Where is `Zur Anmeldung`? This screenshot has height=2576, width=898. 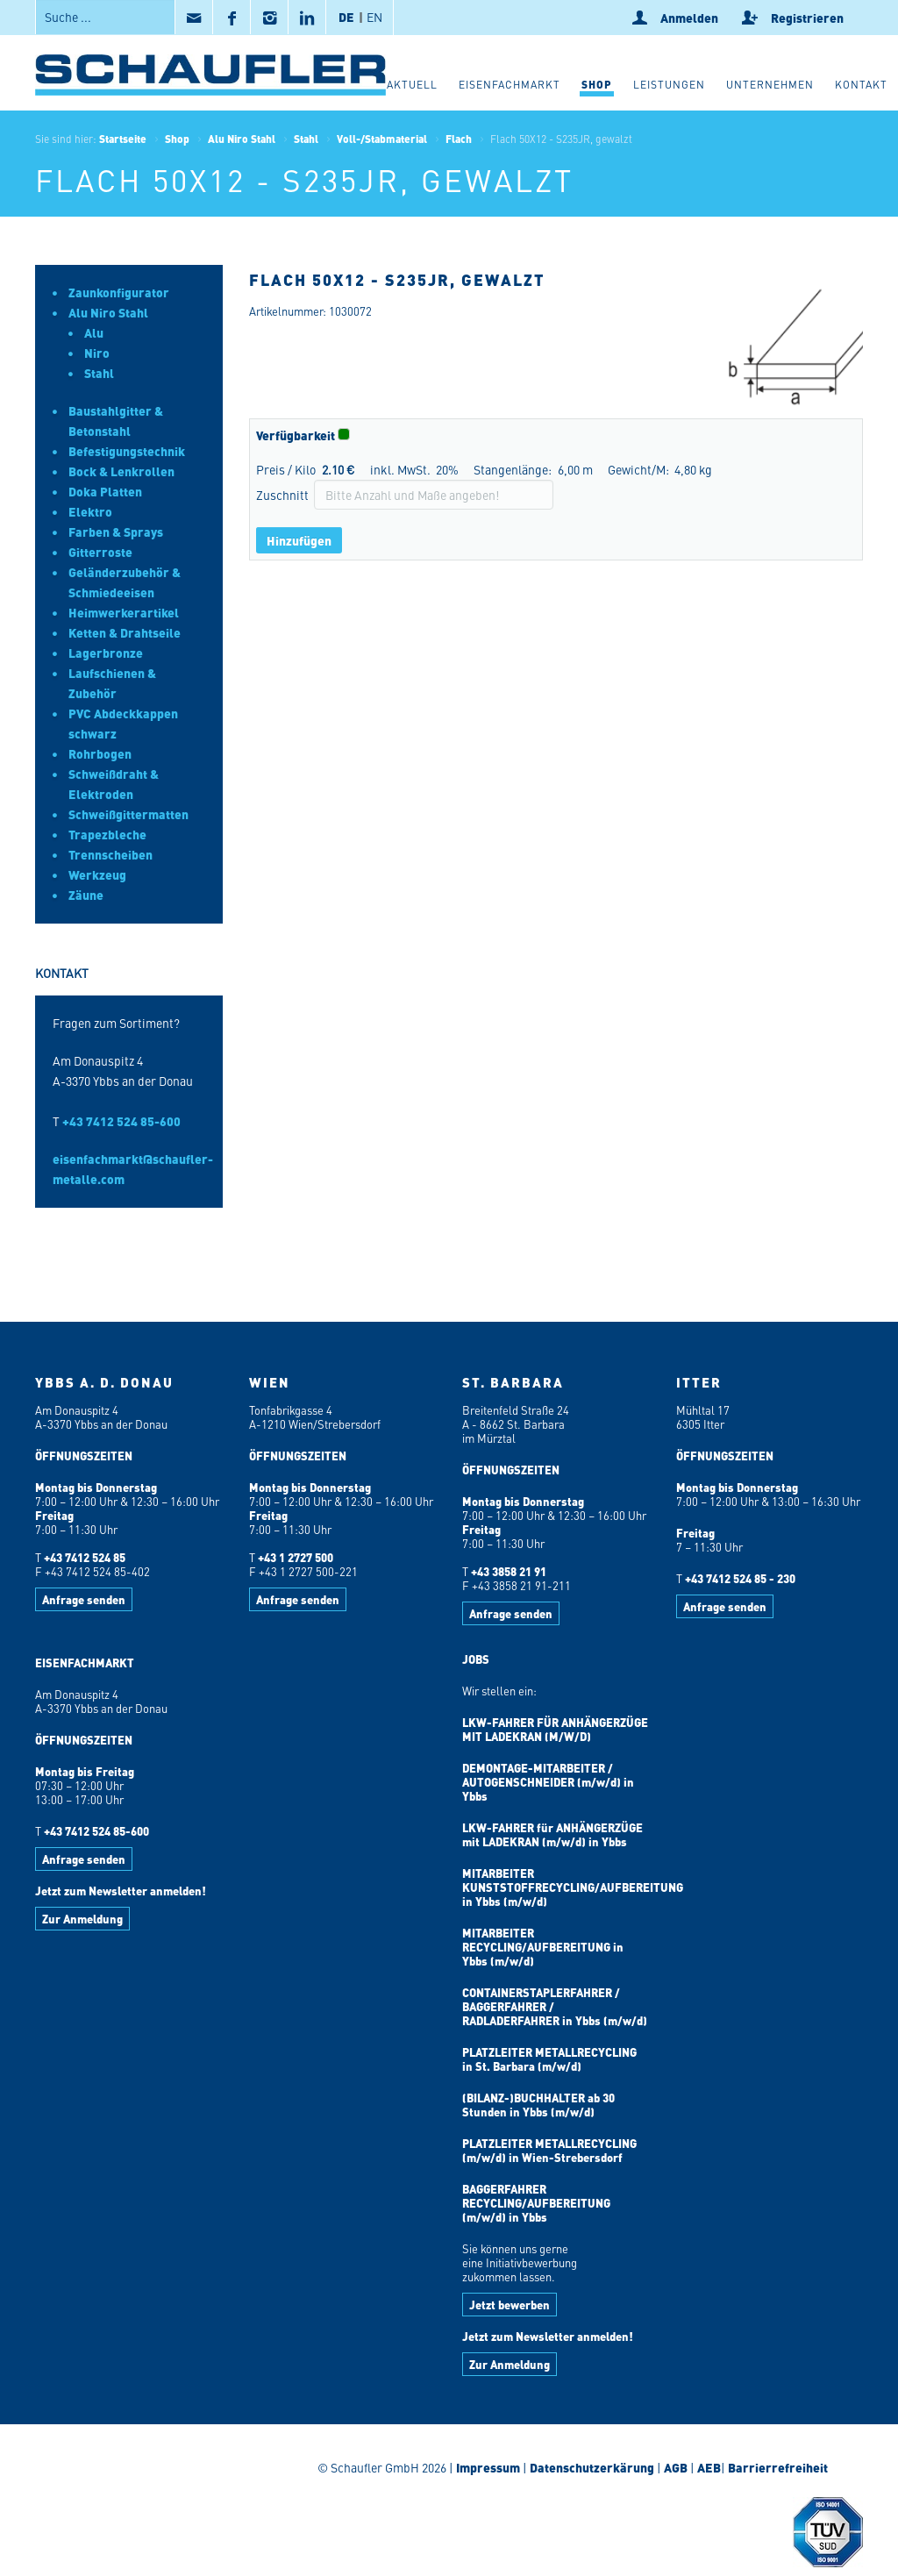 Zur Anmeldung is located at coordinates (82, 1918).